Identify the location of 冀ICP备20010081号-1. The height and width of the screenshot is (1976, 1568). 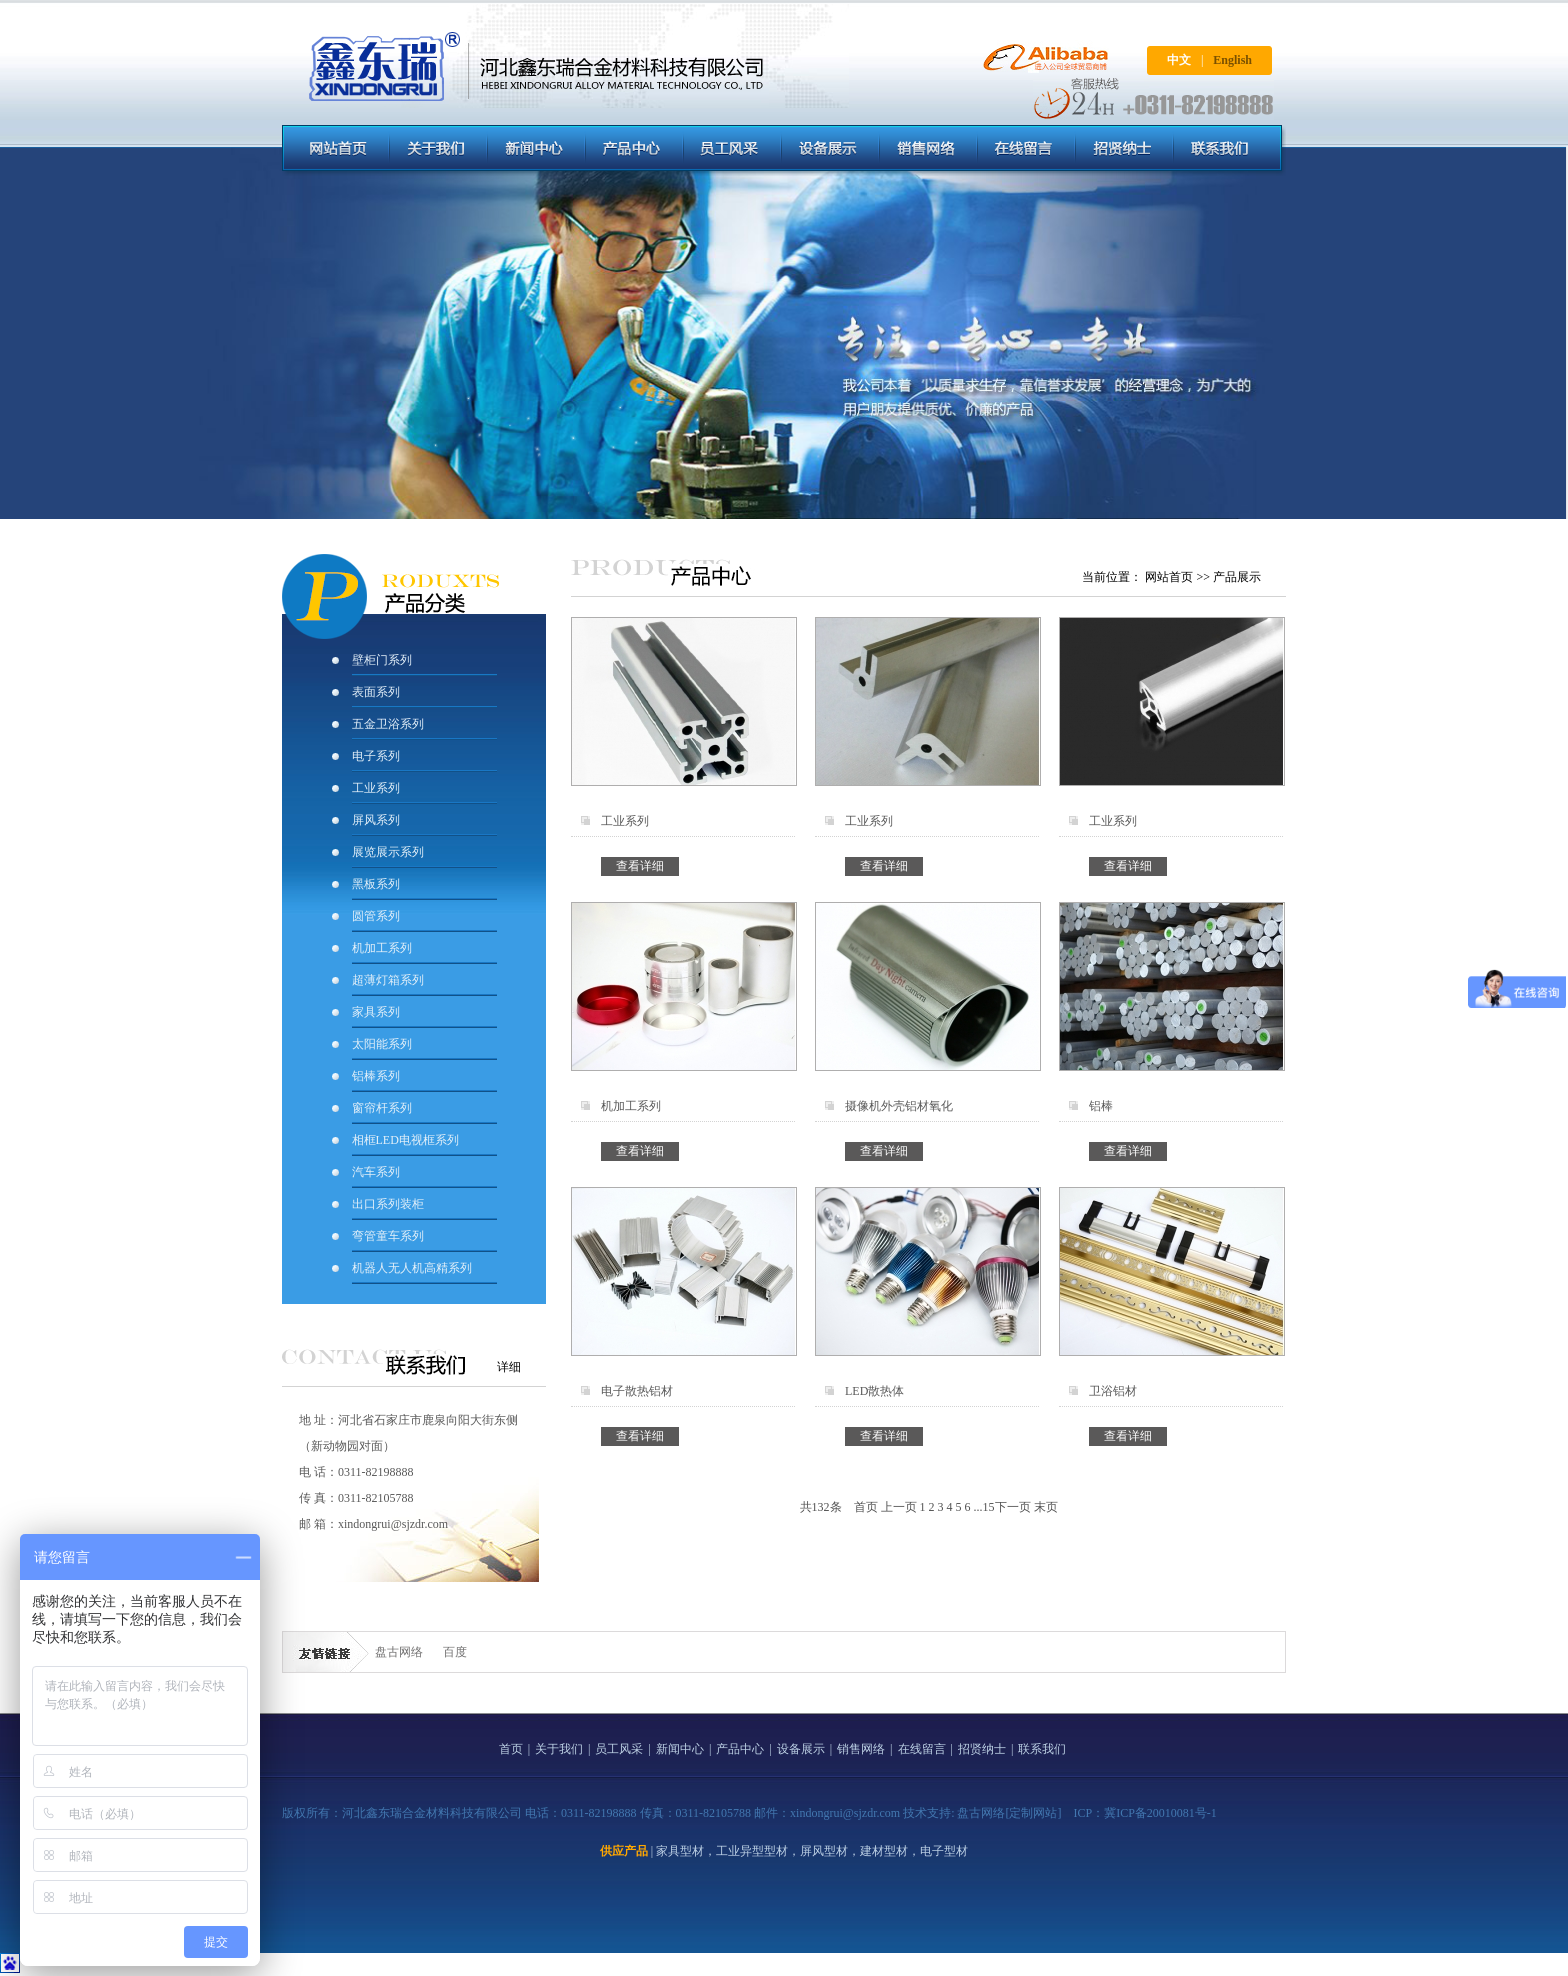
(1160, 1813).